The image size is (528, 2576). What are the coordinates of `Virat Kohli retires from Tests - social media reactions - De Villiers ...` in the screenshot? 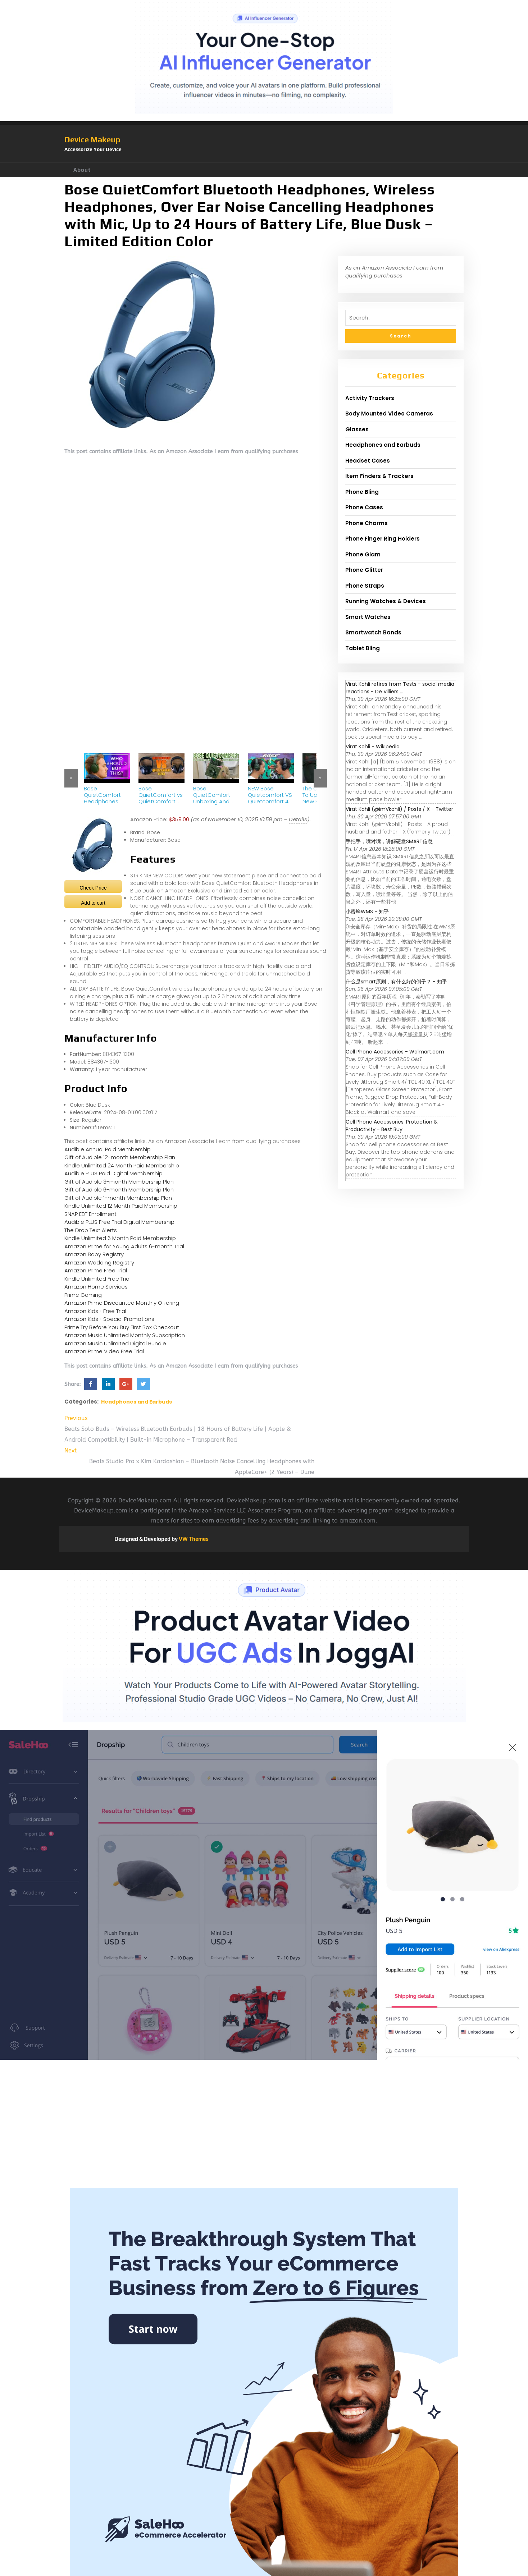 It's located at (400, 687).